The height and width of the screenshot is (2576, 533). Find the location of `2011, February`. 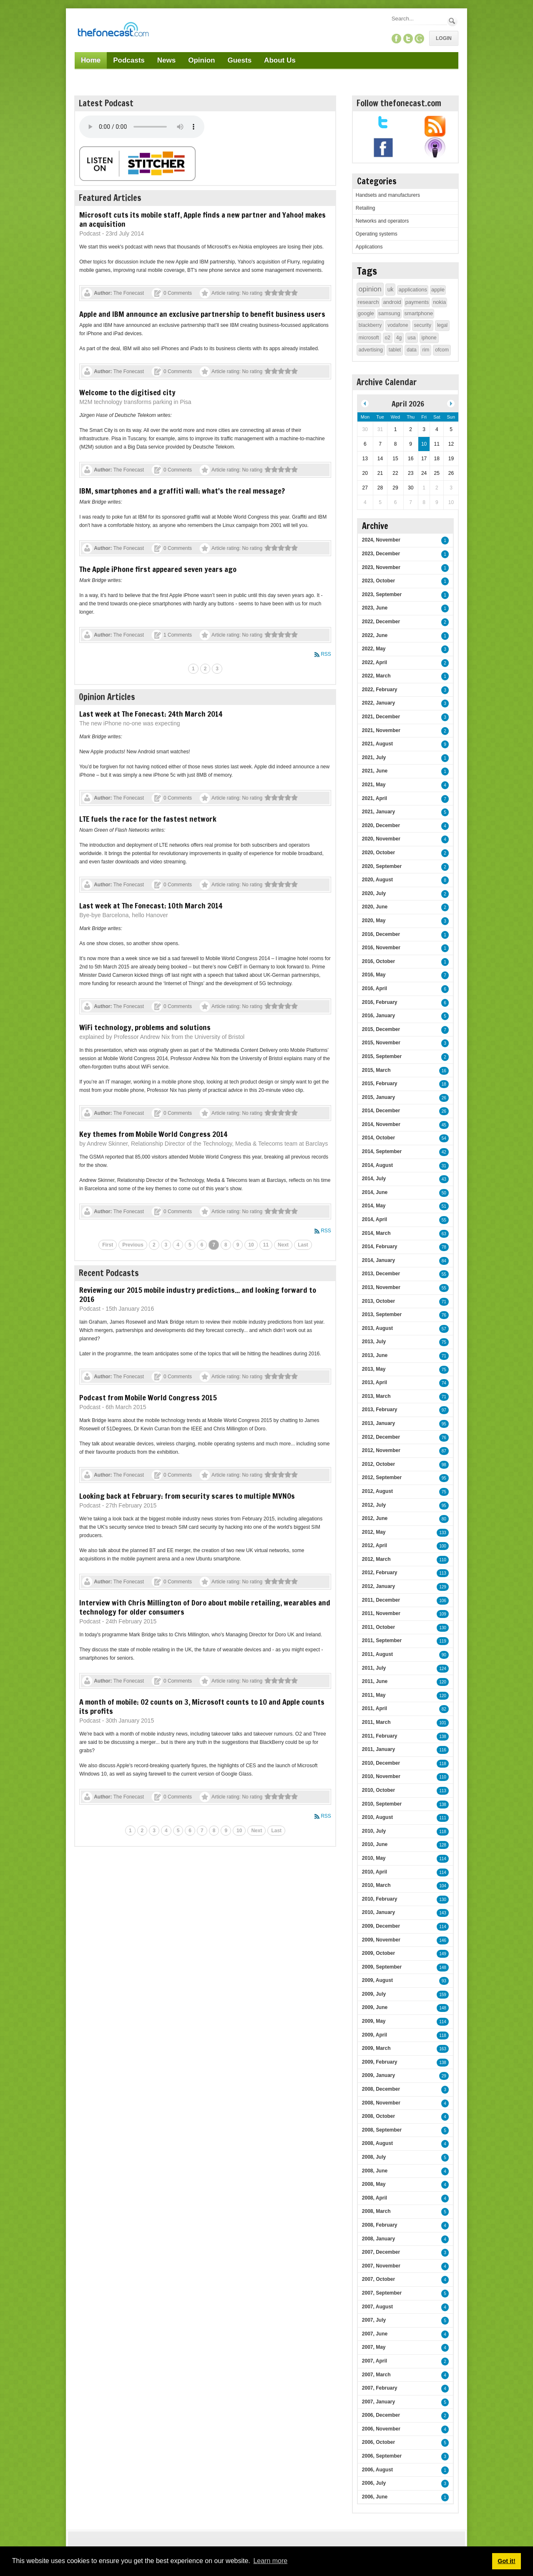

2011, February is located at coordinates (379, 1736).